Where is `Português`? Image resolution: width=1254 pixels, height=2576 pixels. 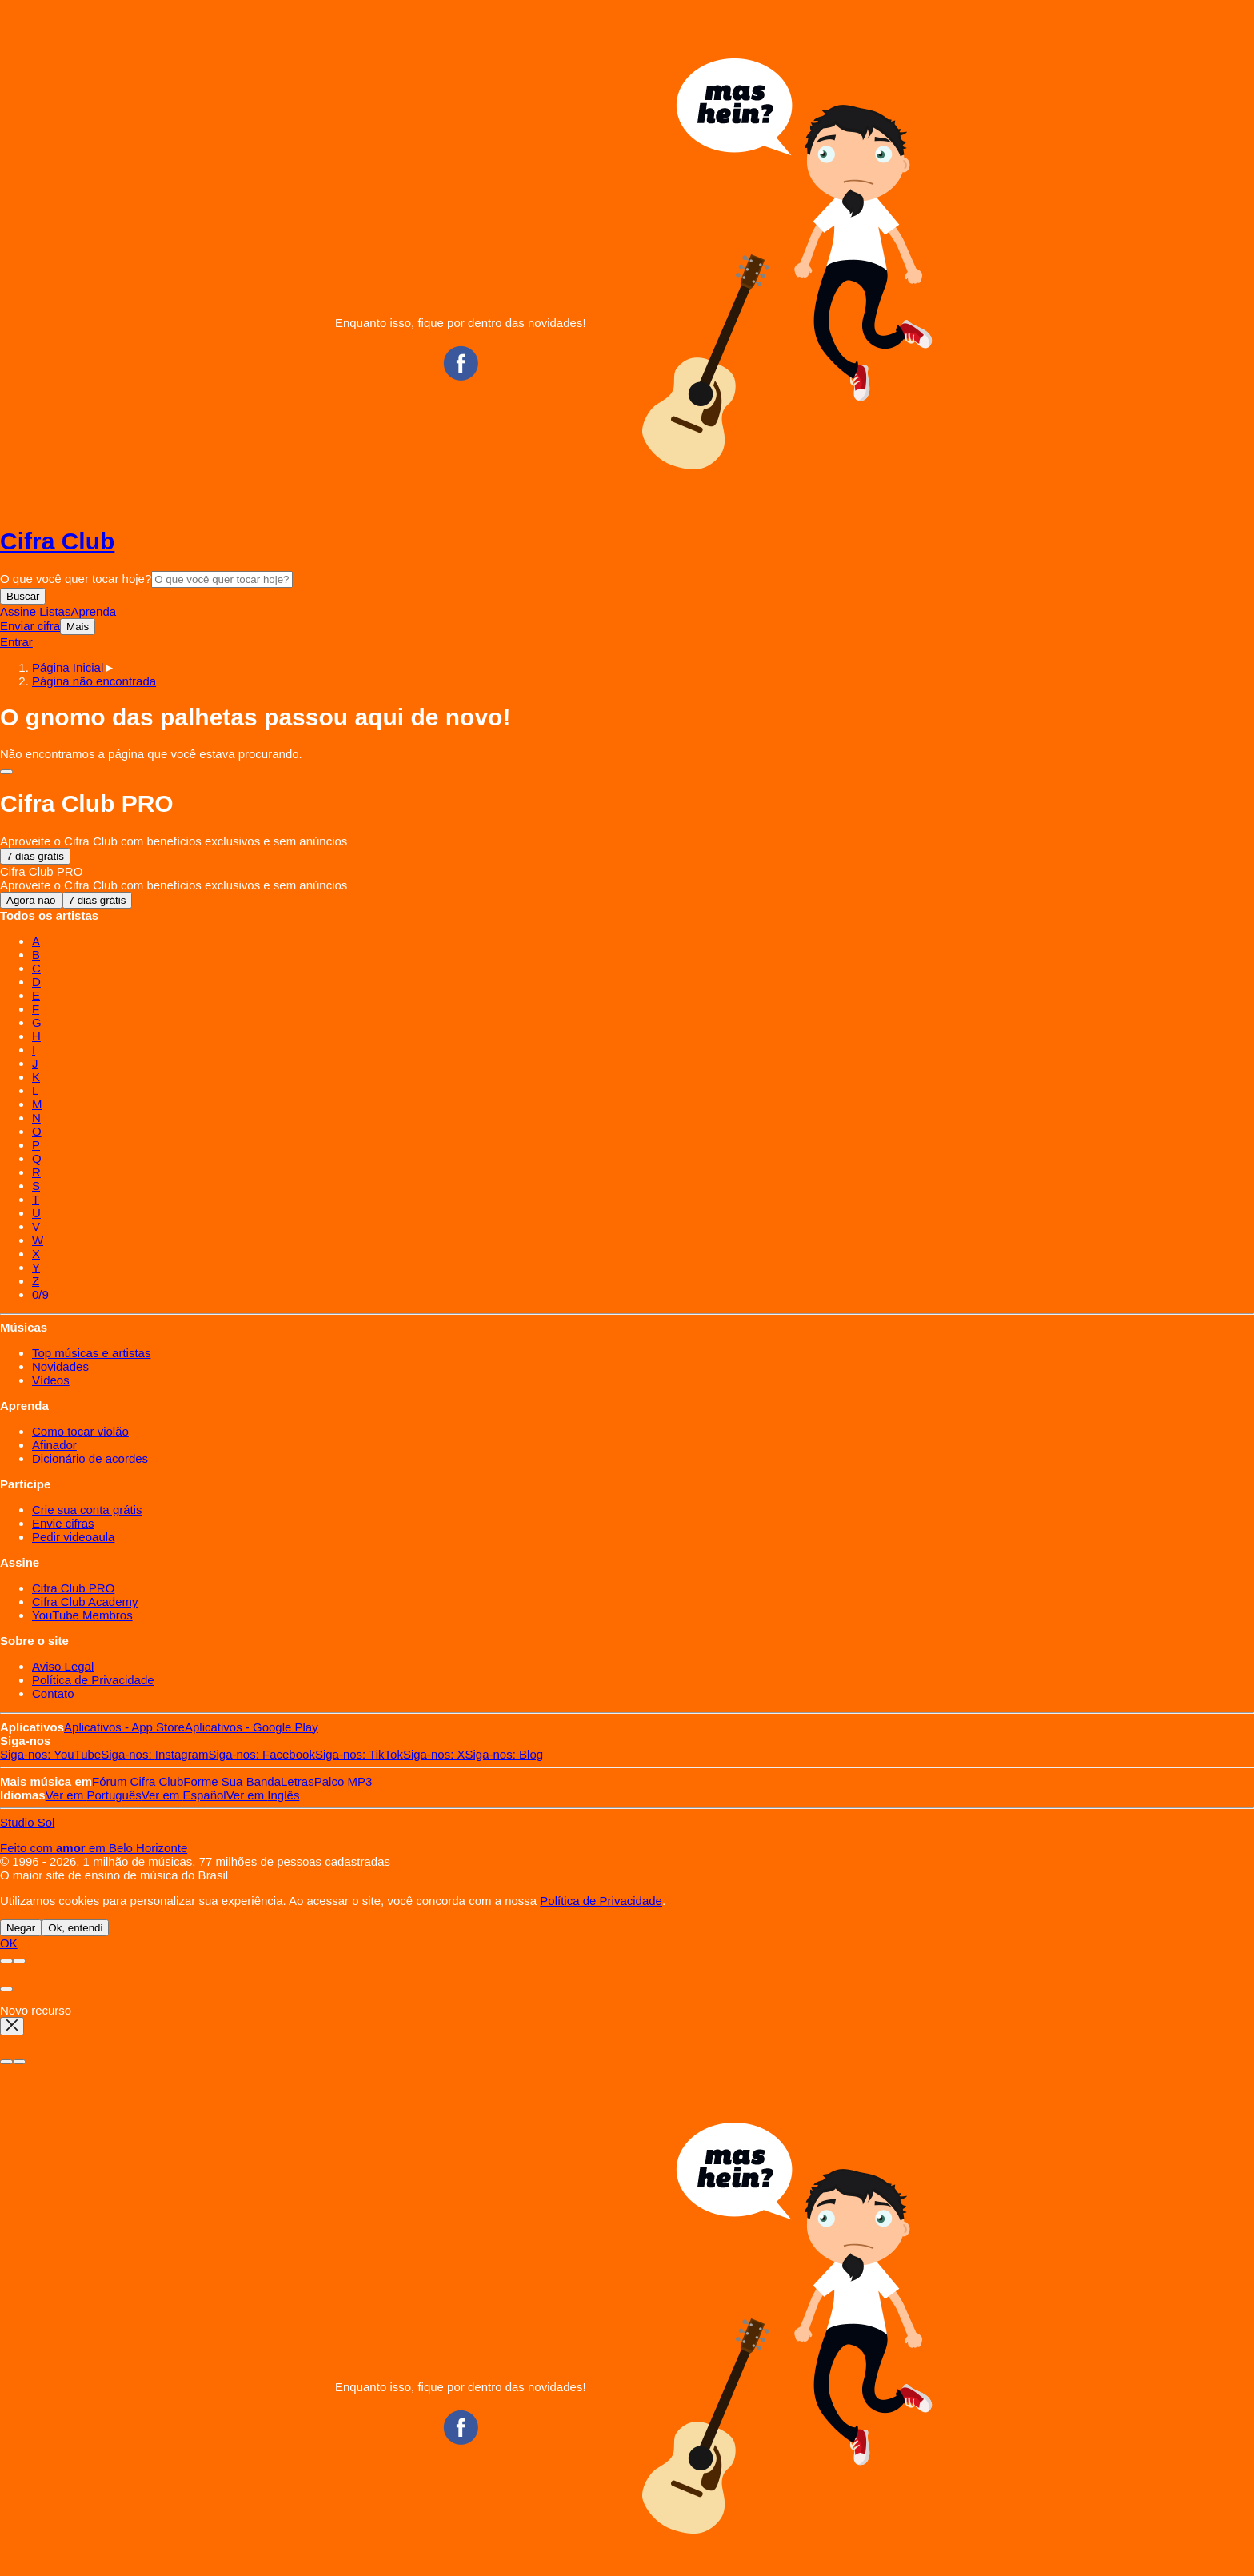
Português is located at coordinates (94, 1795).